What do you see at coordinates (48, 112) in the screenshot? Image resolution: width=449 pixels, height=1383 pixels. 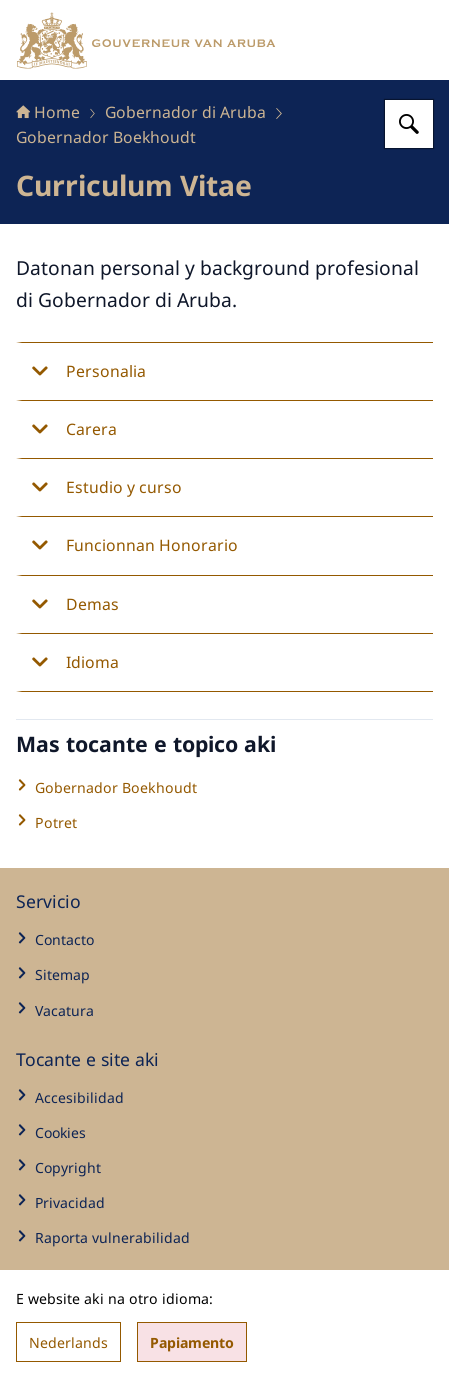 I see `Home` at bounding box center [48, 112].